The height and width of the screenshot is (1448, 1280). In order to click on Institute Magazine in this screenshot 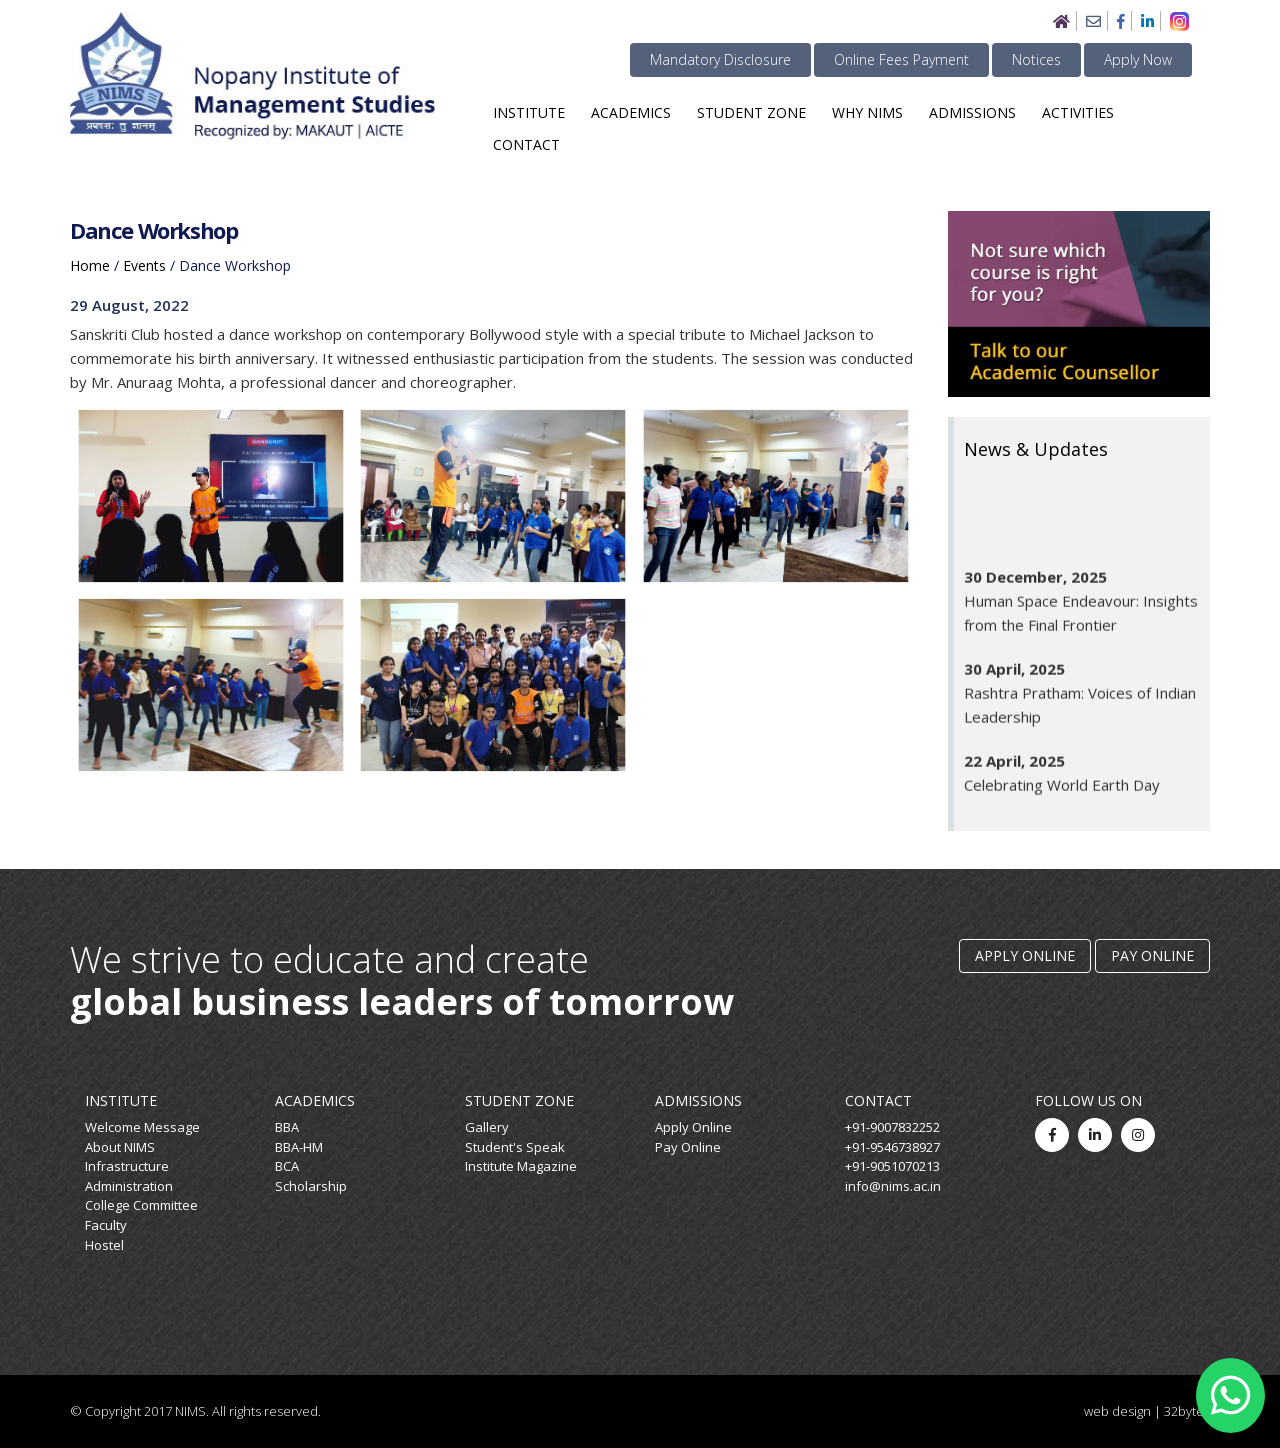, I will do `click(521, 1166)`.